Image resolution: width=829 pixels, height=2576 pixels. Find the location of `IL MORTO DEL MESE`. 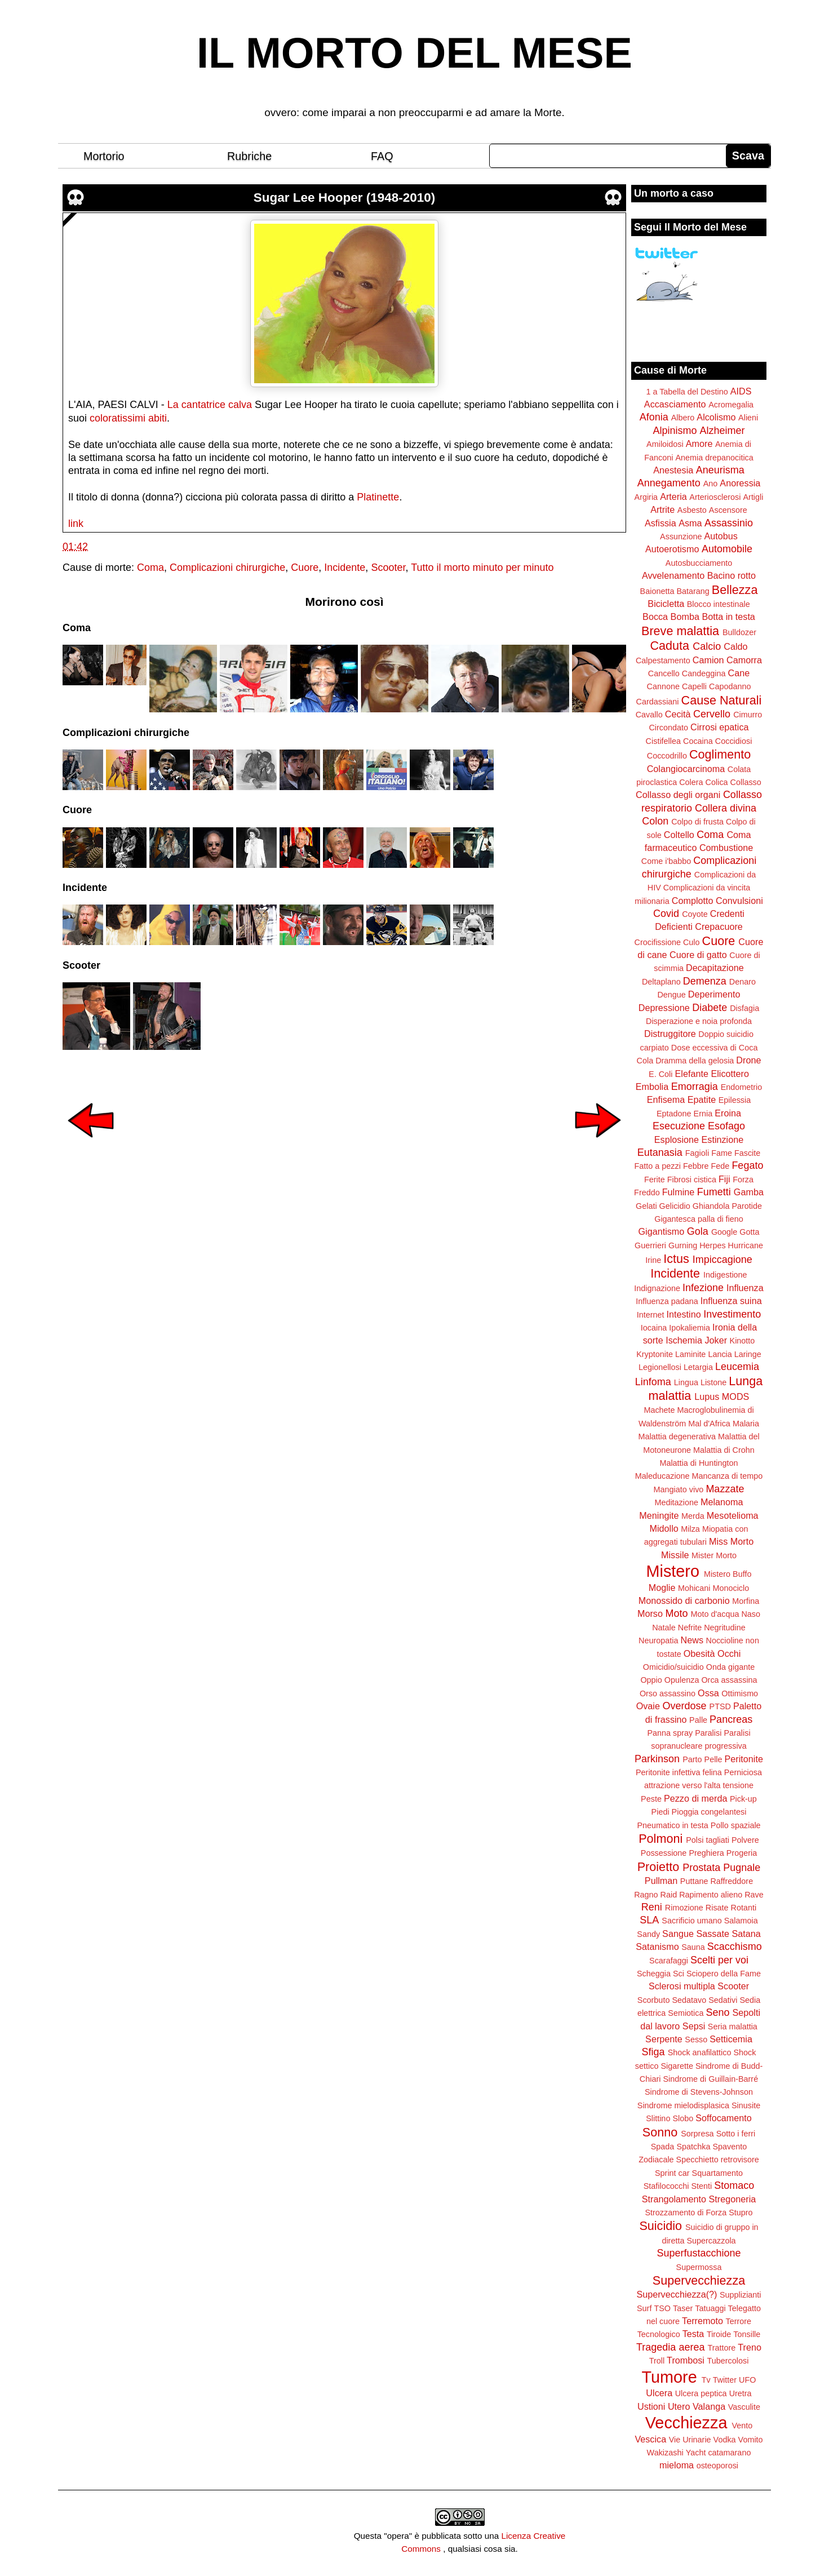

IL MORTO DEL MESE is located at coordinates (414, 53).